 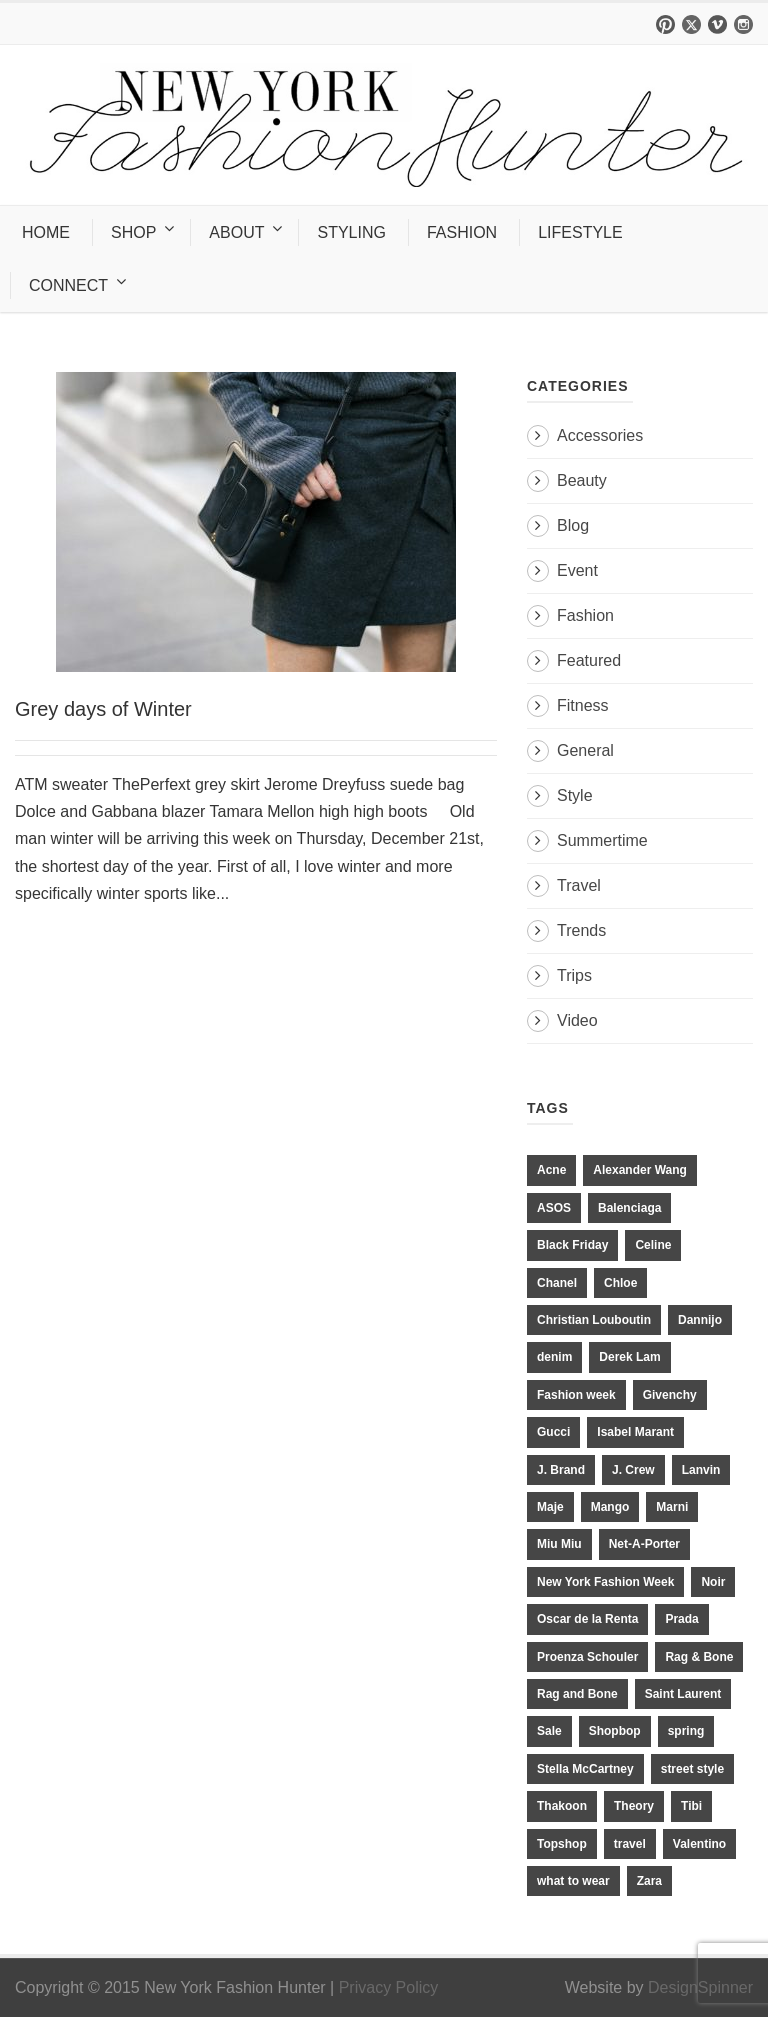 What do you see at coordinates (629, 1208) in the screenshot?
I see `Balenciaga [Balenciaga (21 items)]` at bounding box center [629, 1208].